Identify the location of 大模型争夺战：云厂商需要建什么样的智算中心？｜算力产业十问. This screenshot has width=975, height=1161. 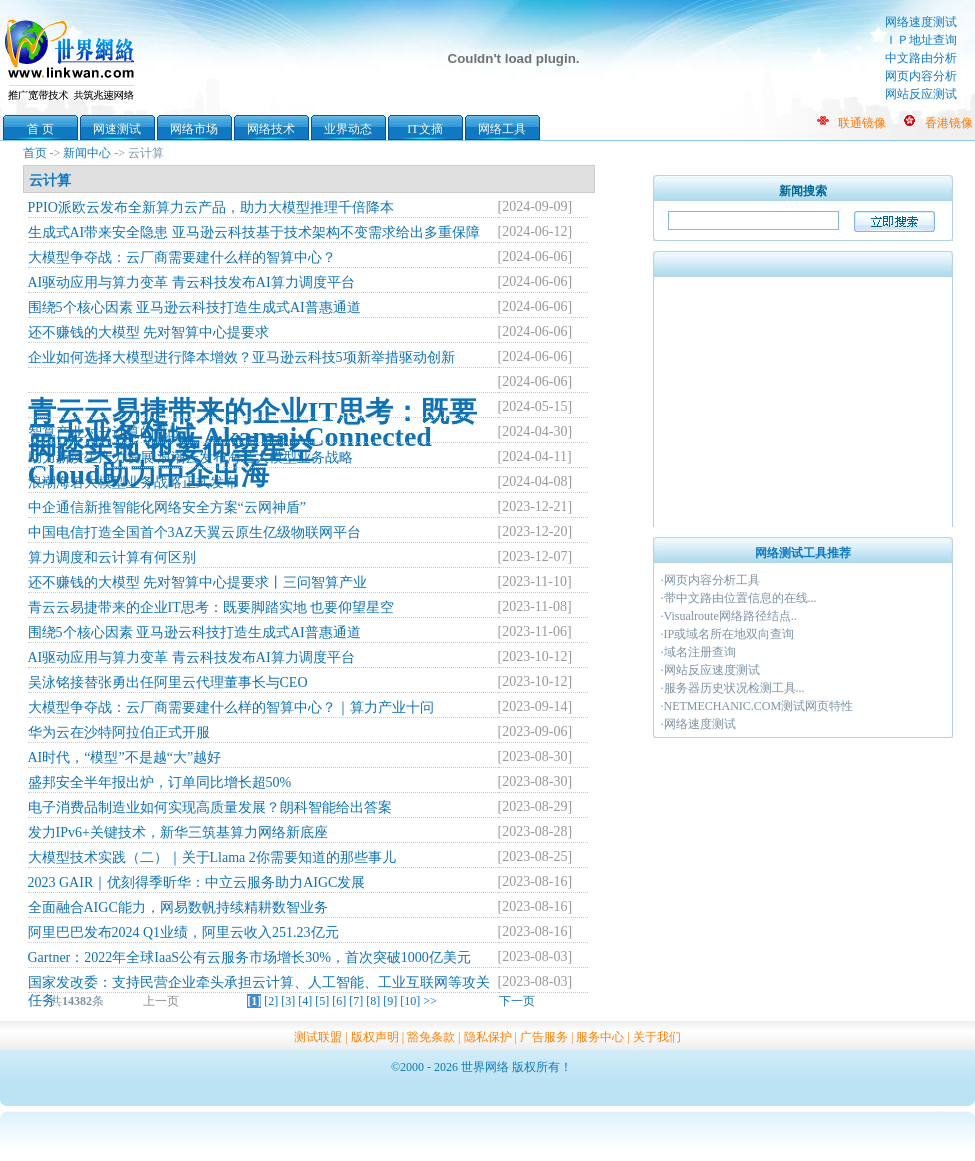
(231, 707).